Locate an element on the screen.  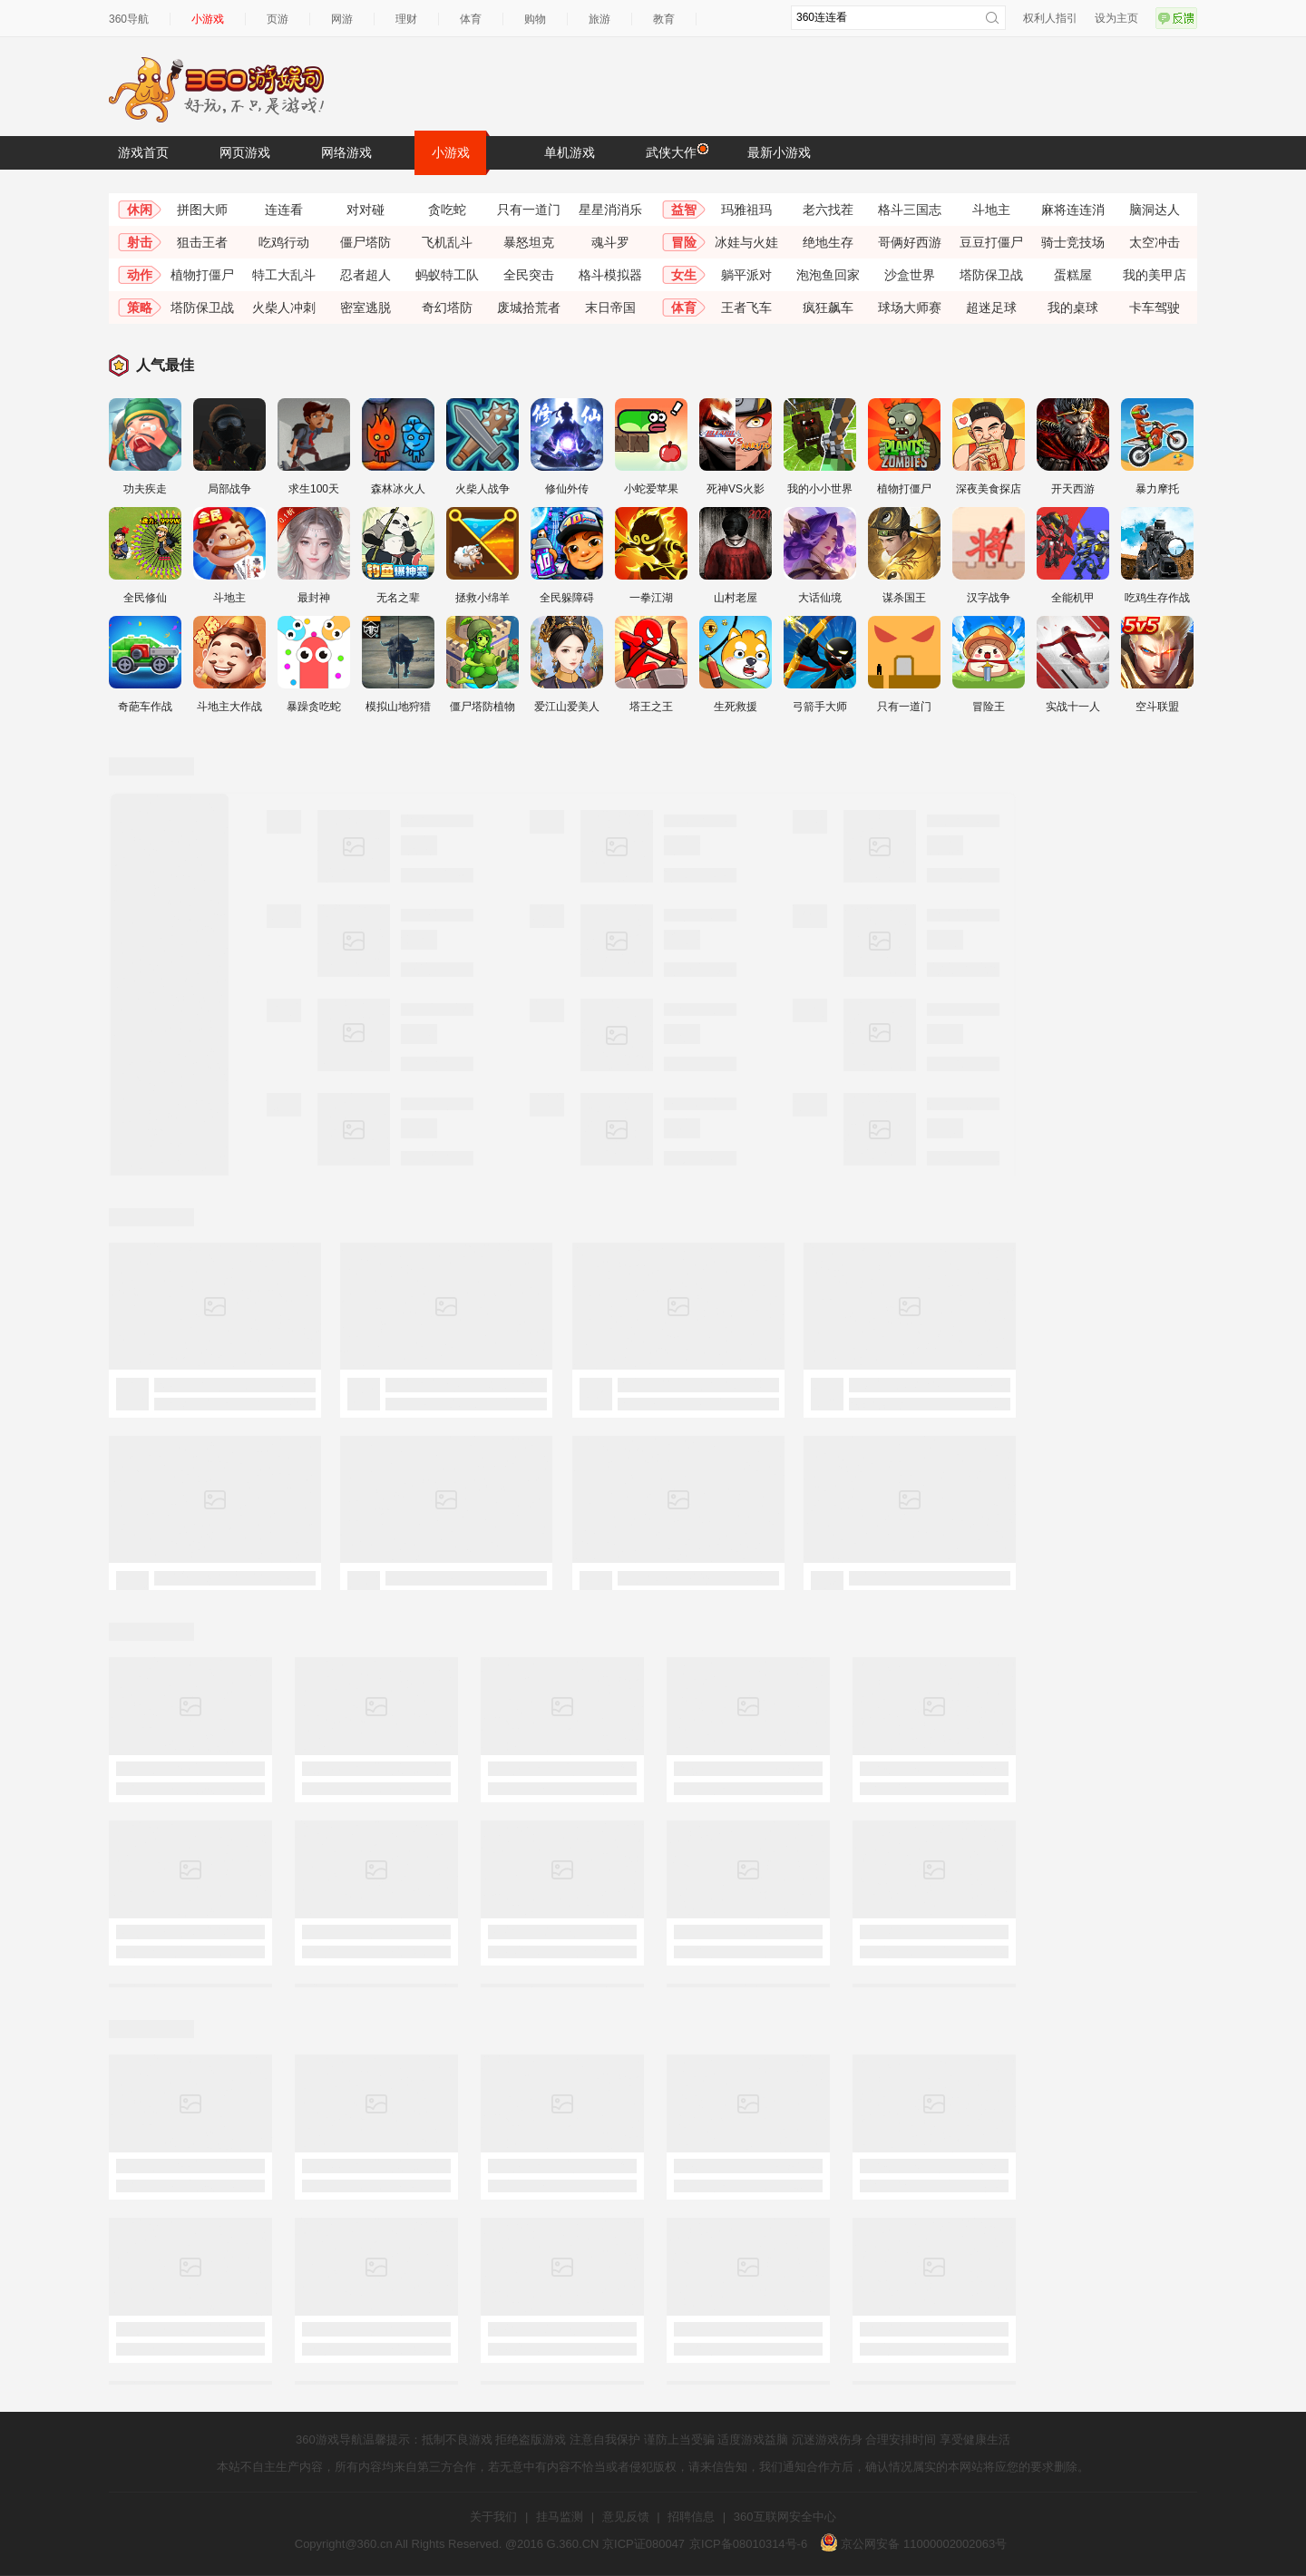
权利人指引 is located at coordinates (1050, 18).